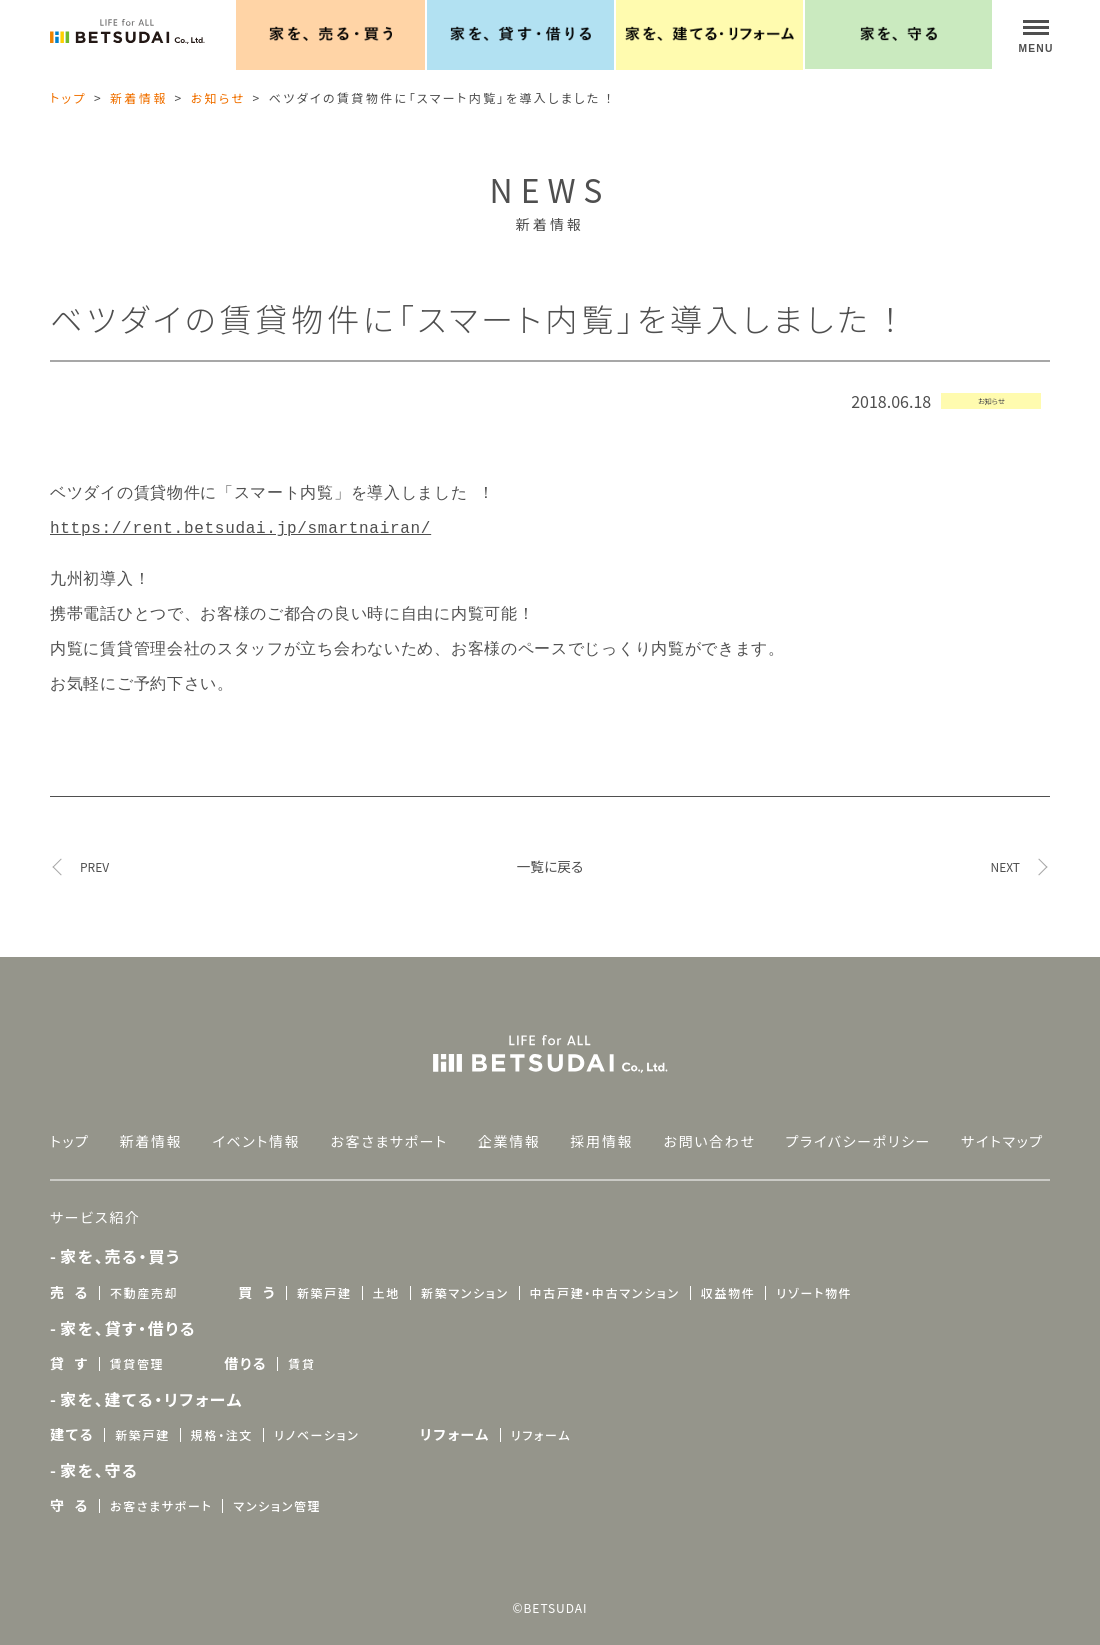  Describe the element at coordinates (386, 1280) in the screenshot. I see `土地` at that location.